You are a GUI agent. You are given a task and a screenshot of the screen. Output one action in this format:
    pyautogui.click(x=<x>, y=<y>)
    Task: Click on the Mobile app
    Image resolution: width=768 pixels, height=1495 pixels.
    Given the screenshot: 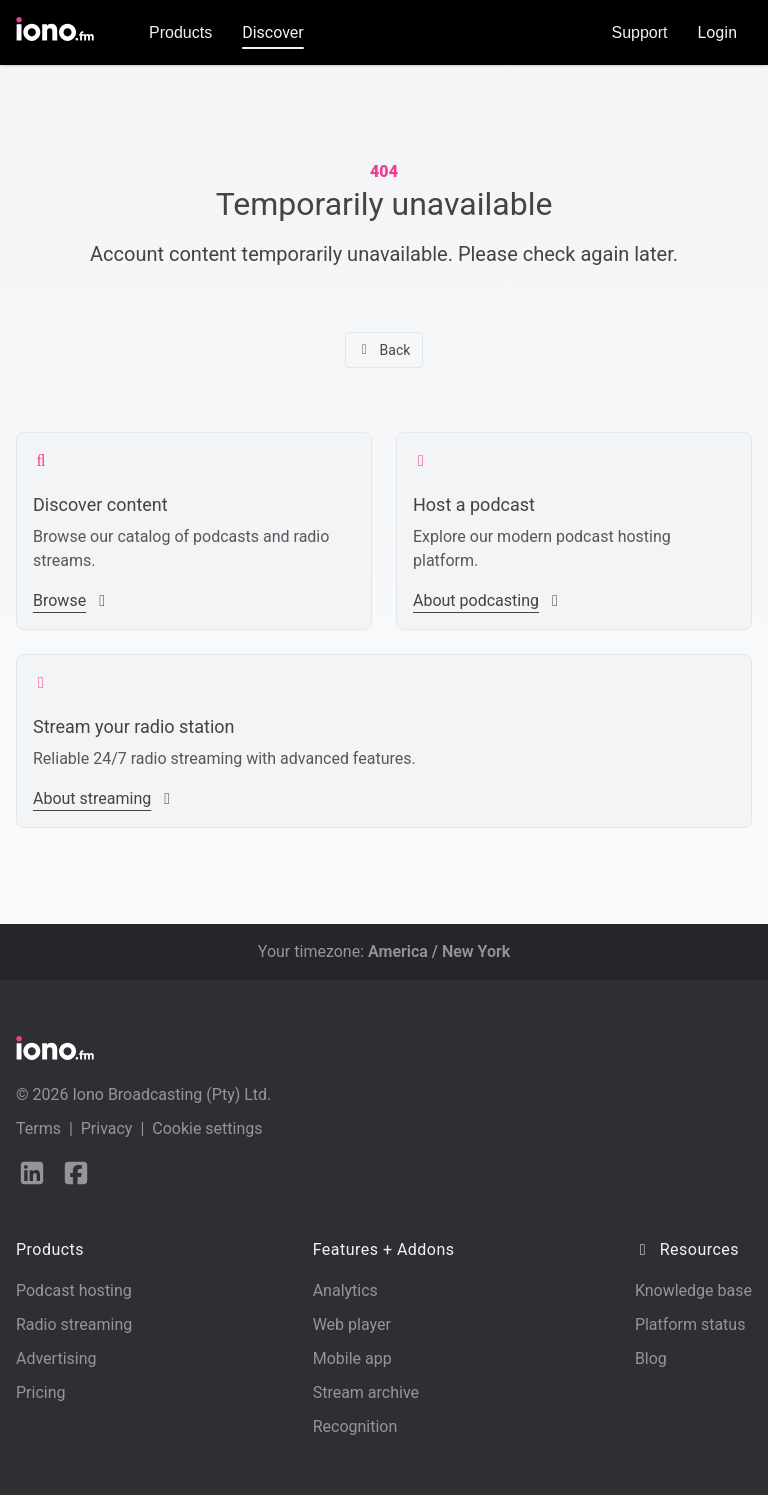 What is the action you would take?
    pyautogui.click(x=352, y=1358)
    